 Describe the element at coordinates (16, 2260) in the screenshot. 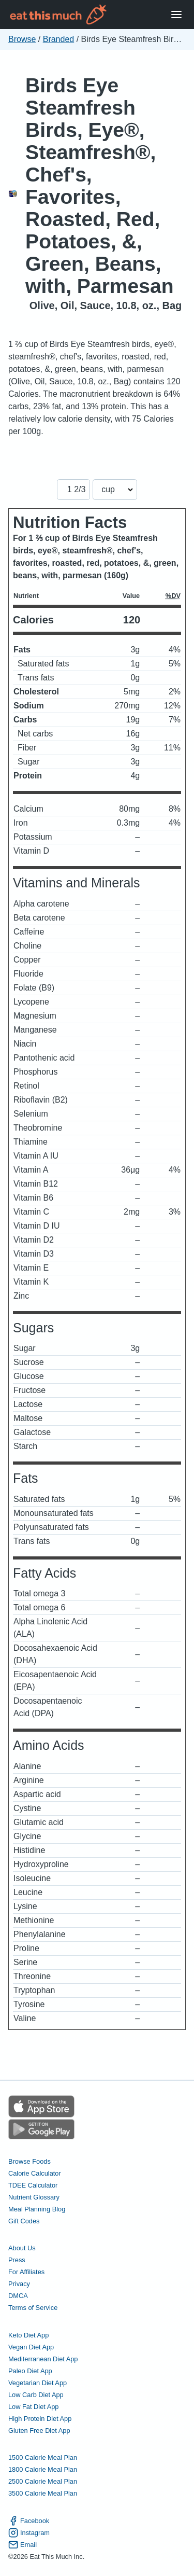

I see `Press` at that location.